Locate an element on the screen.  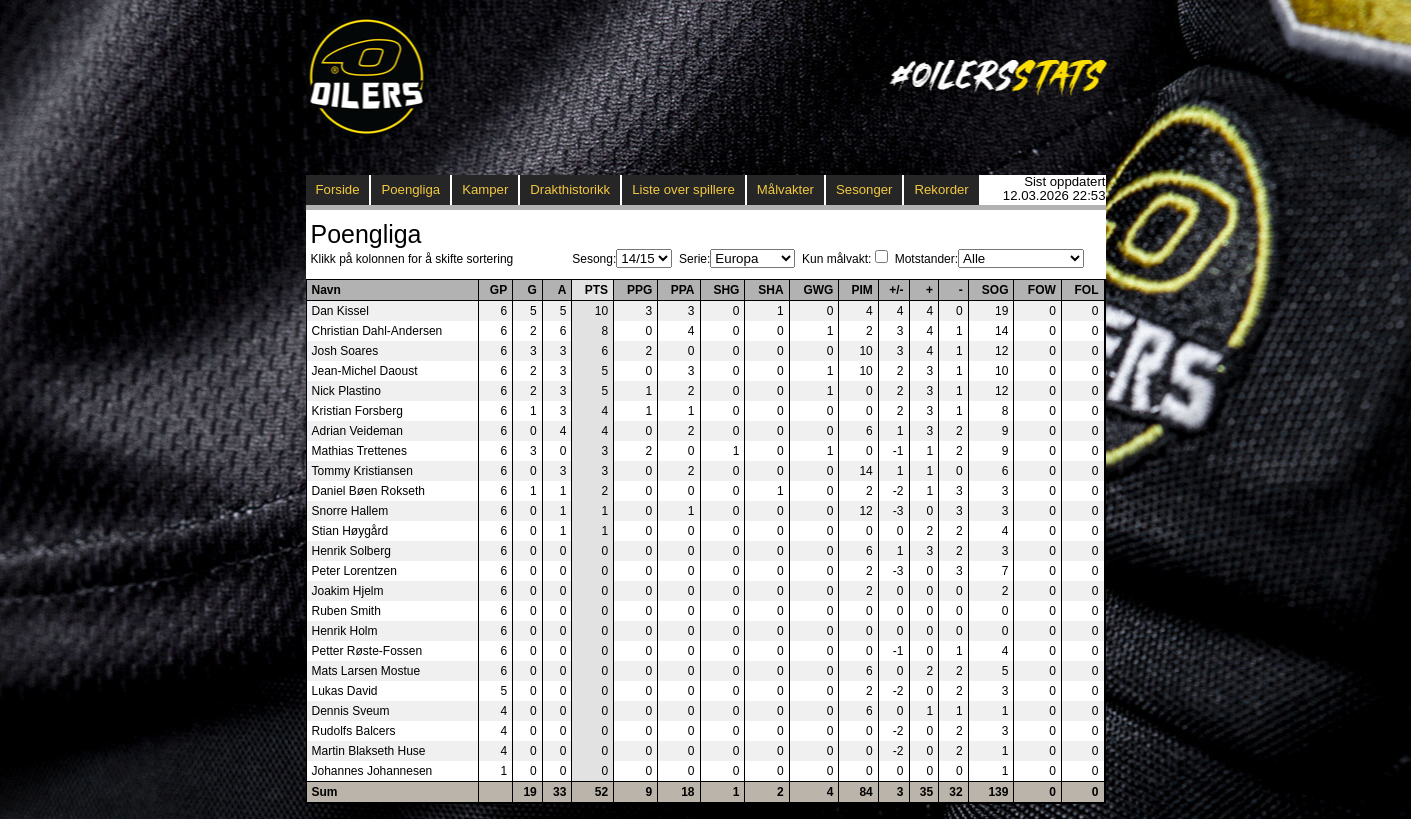
FOL is located at coordinates (1087, 290).